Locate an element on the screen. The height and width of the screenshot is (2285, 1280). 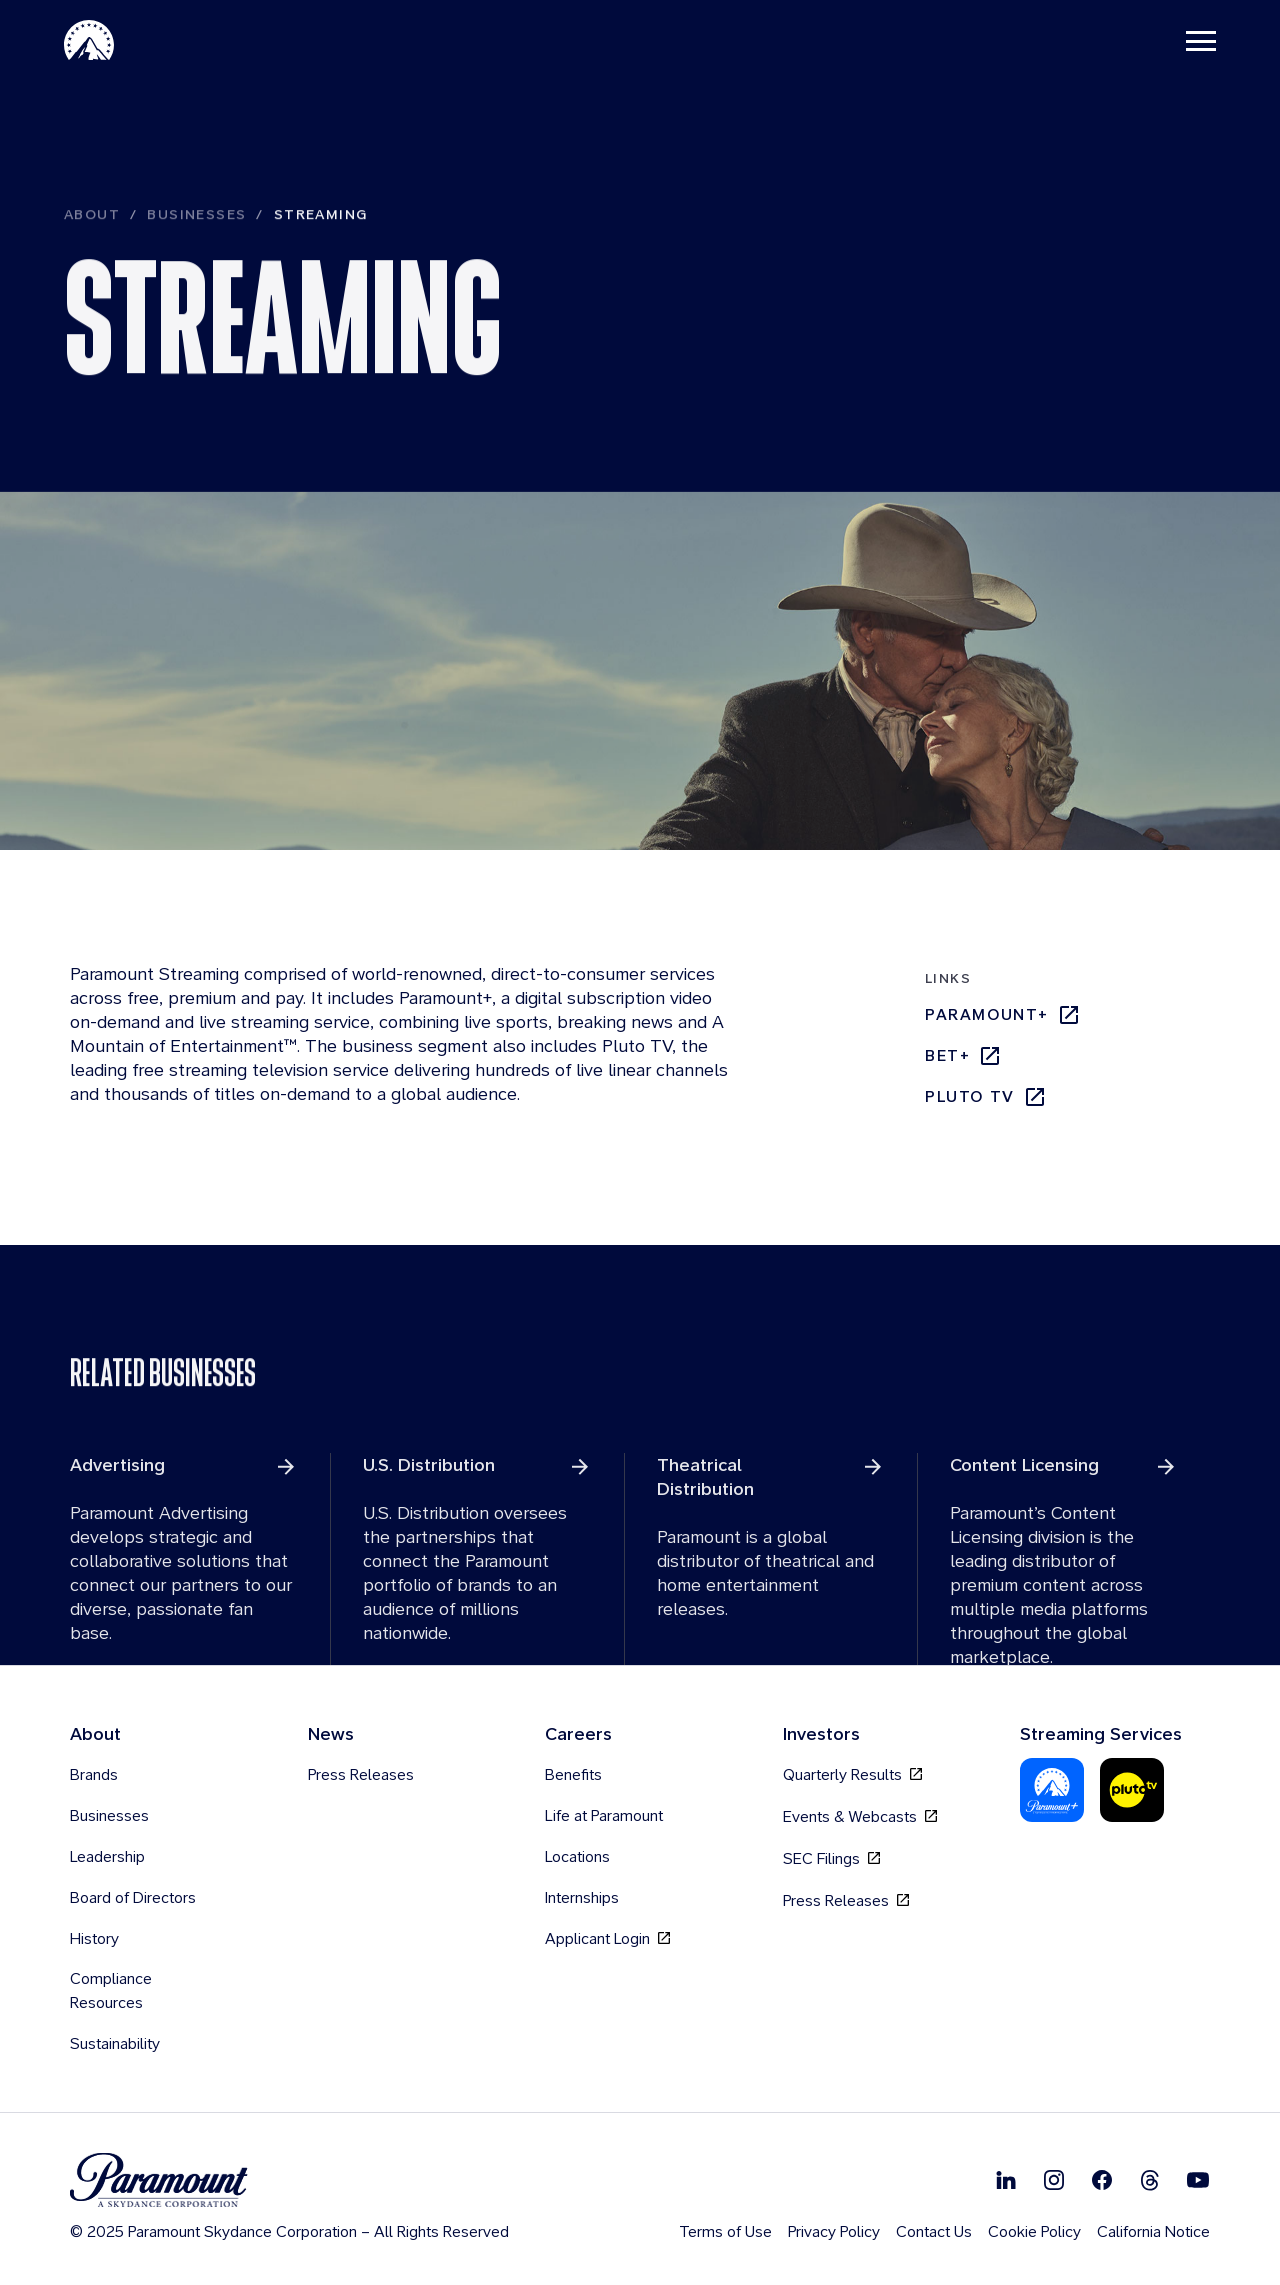
[Follow on Thread] is located at coordinates (1150, 2180).